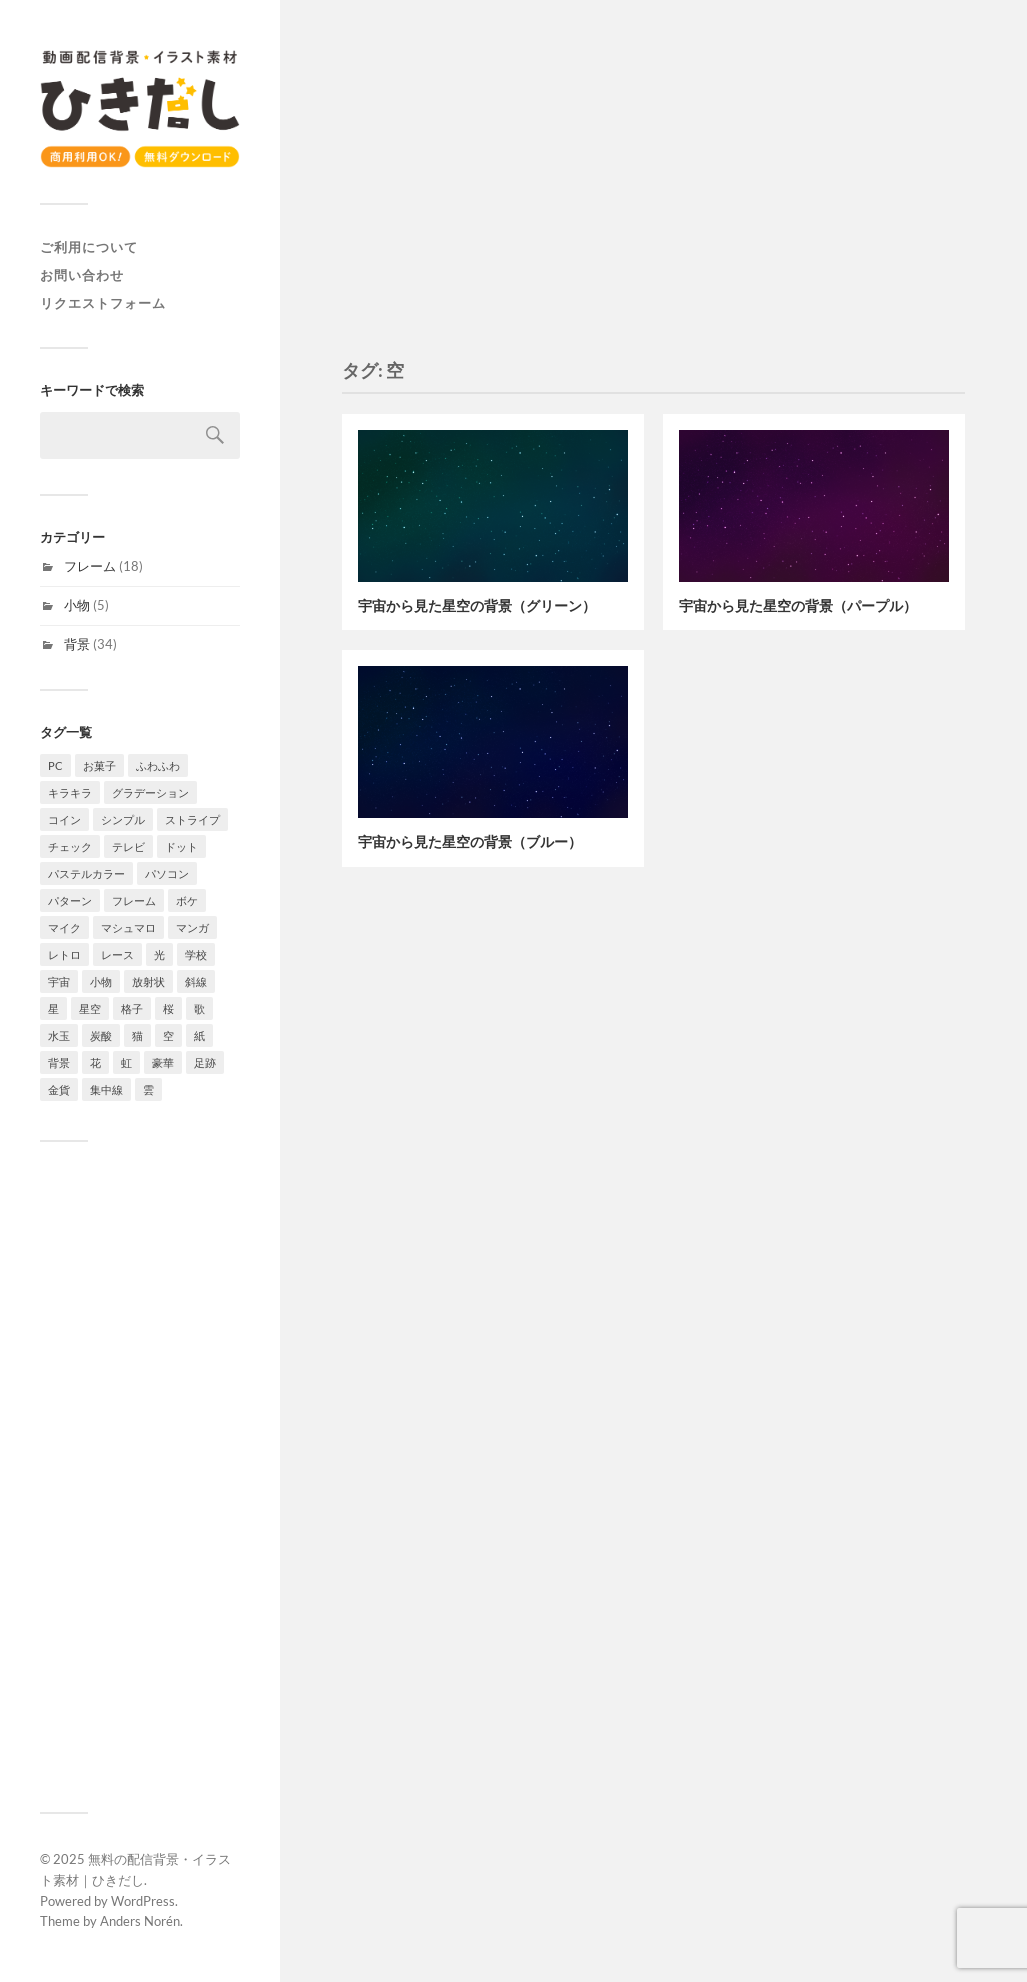 This screenshot has height=1982, width=1027. Describe the element at coordinates (181, 846) in the screenshot. I see `ドット [ドット (11個の項目)]` at that location.